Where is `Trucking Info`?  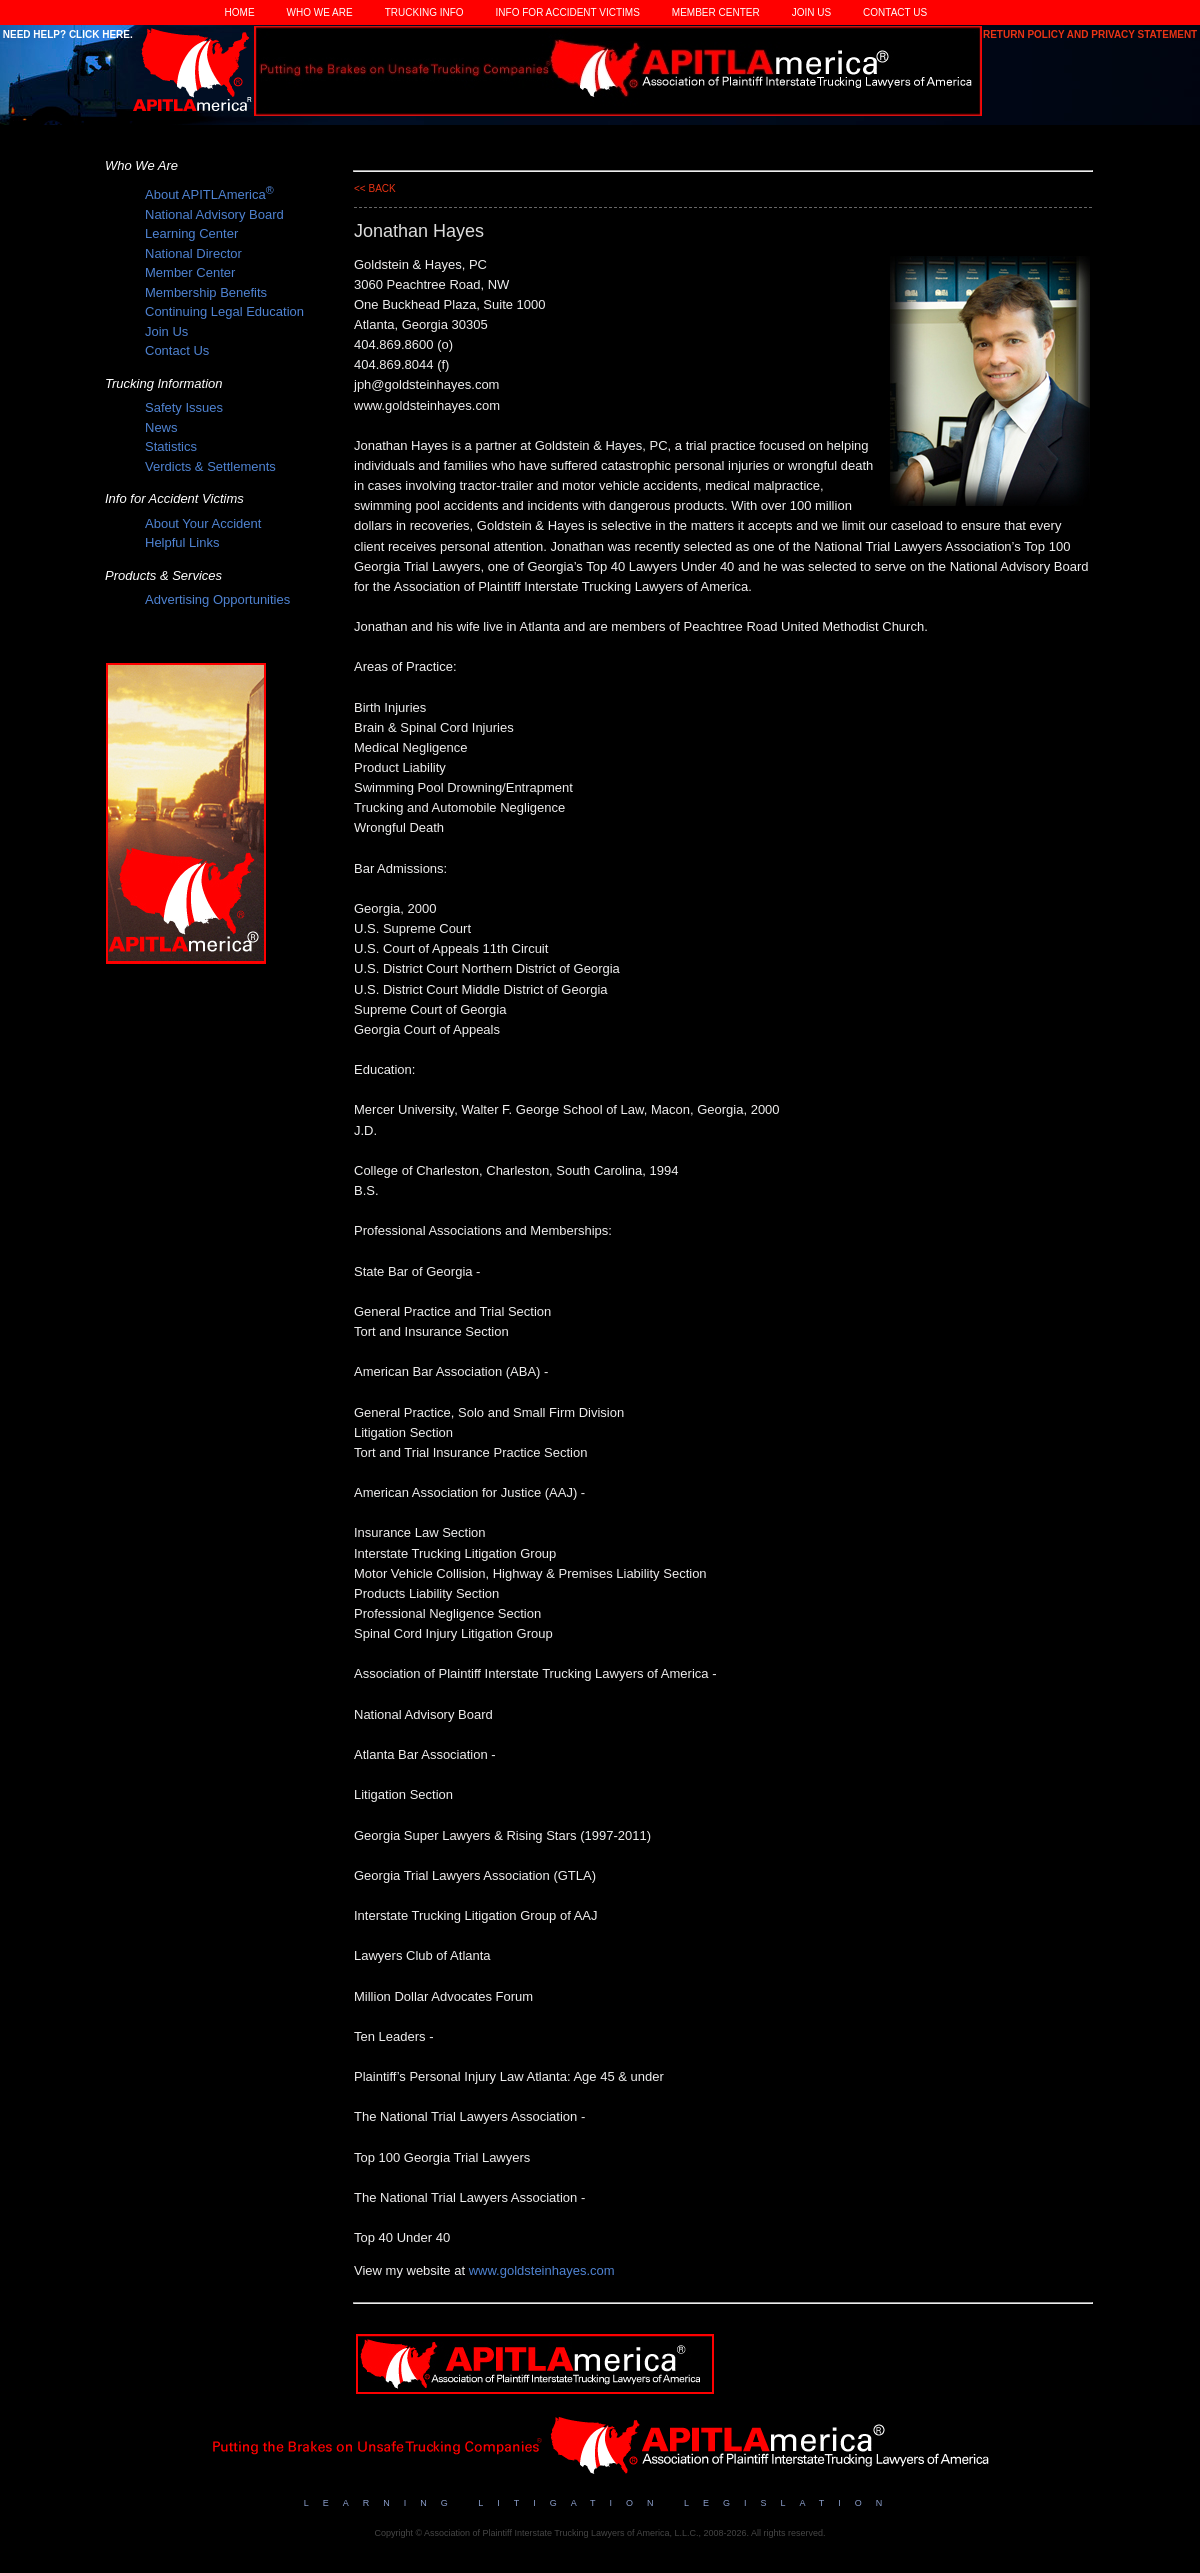 Trucking Info is located at coordinates (424, 12).